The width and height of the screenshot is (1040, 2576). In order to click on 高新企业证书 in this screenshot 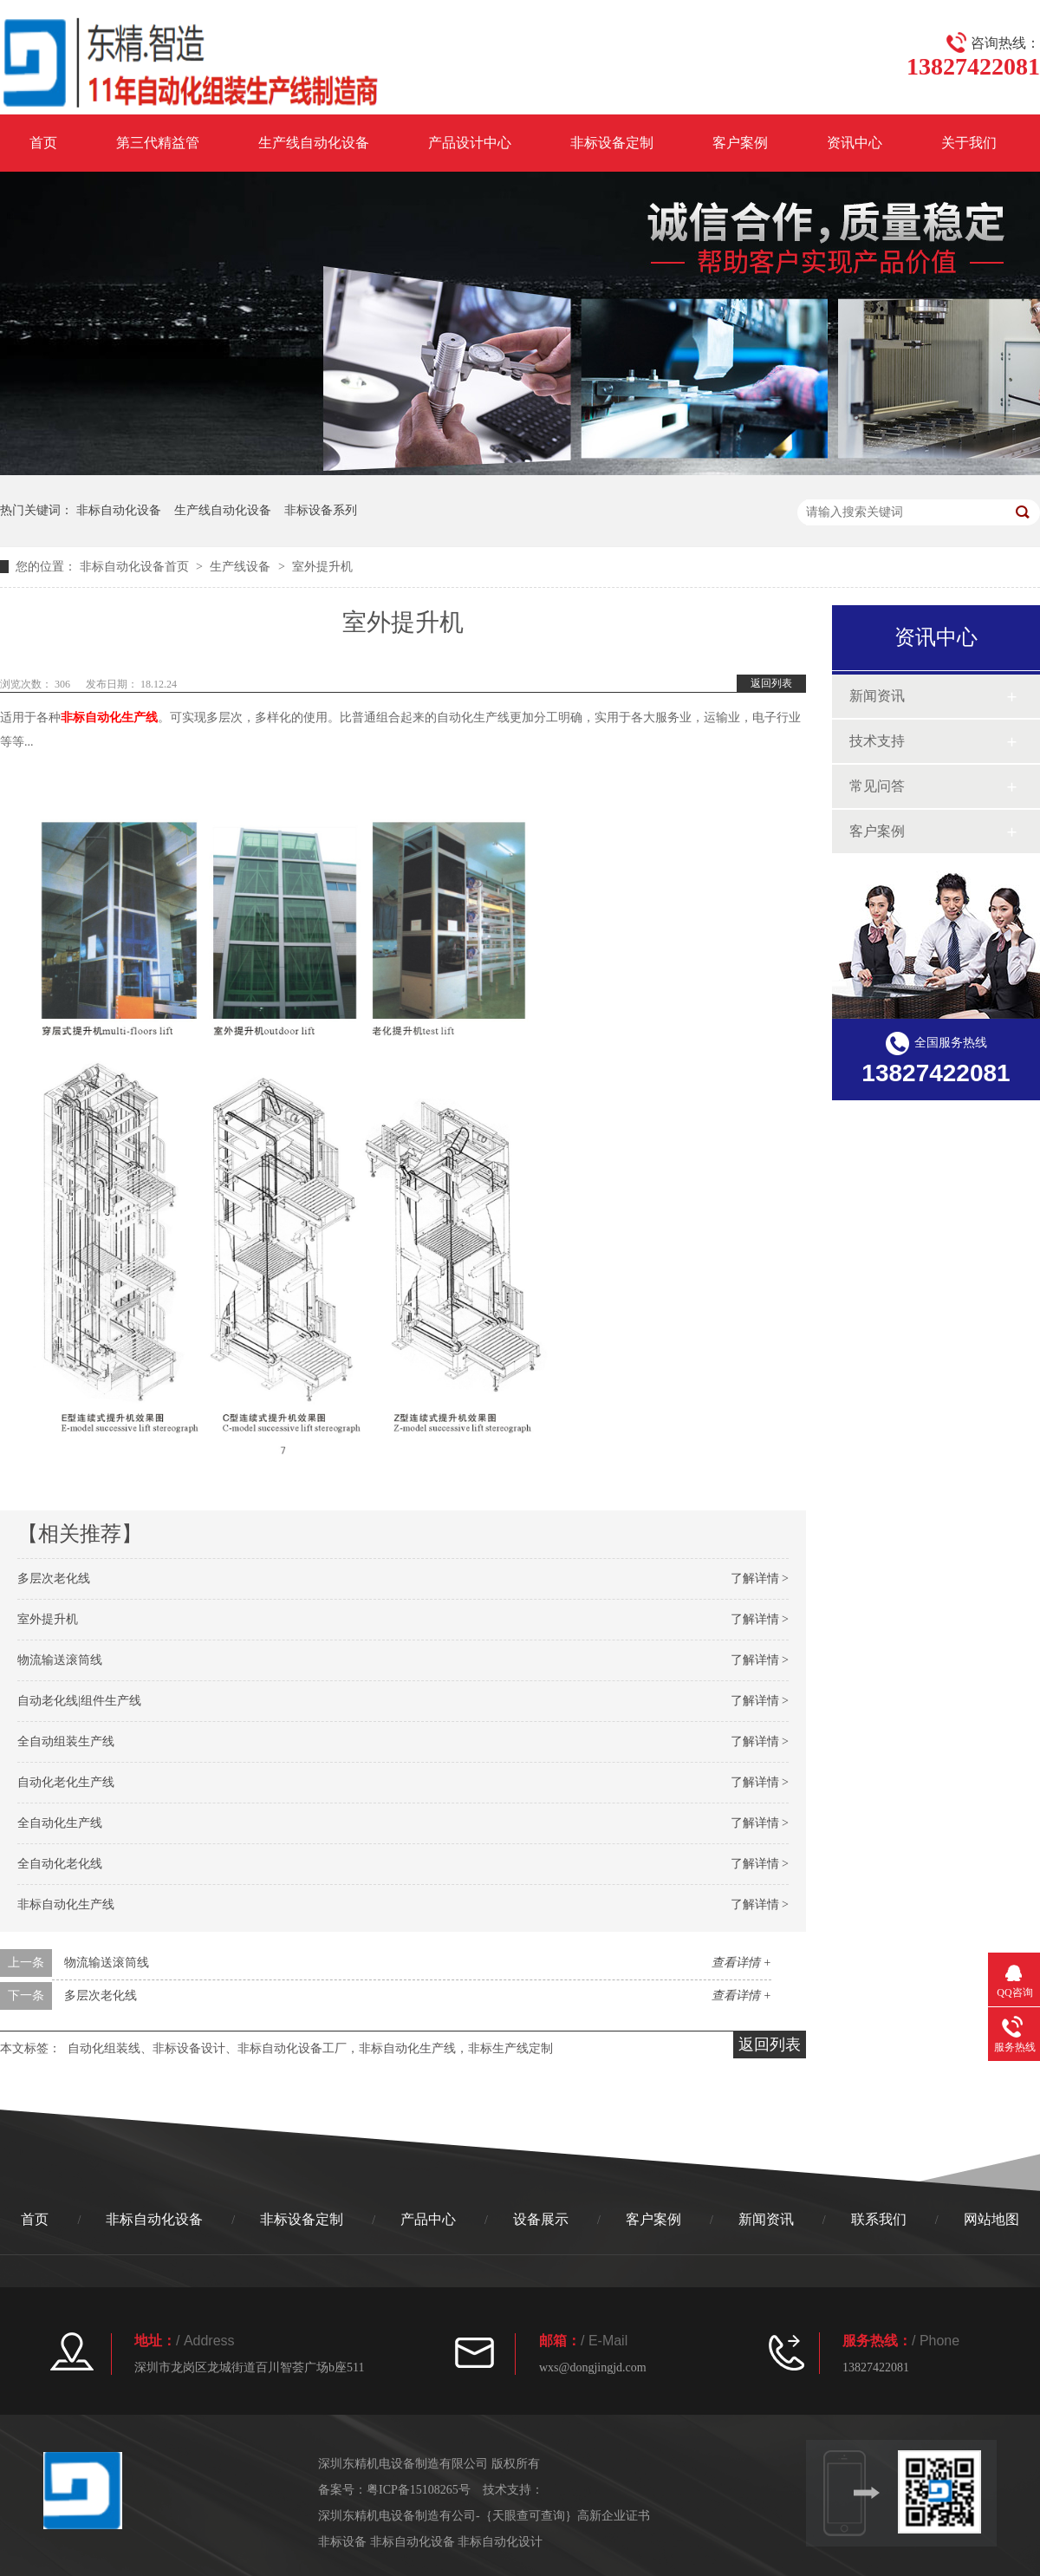, I will do `click(613, 2515)`.